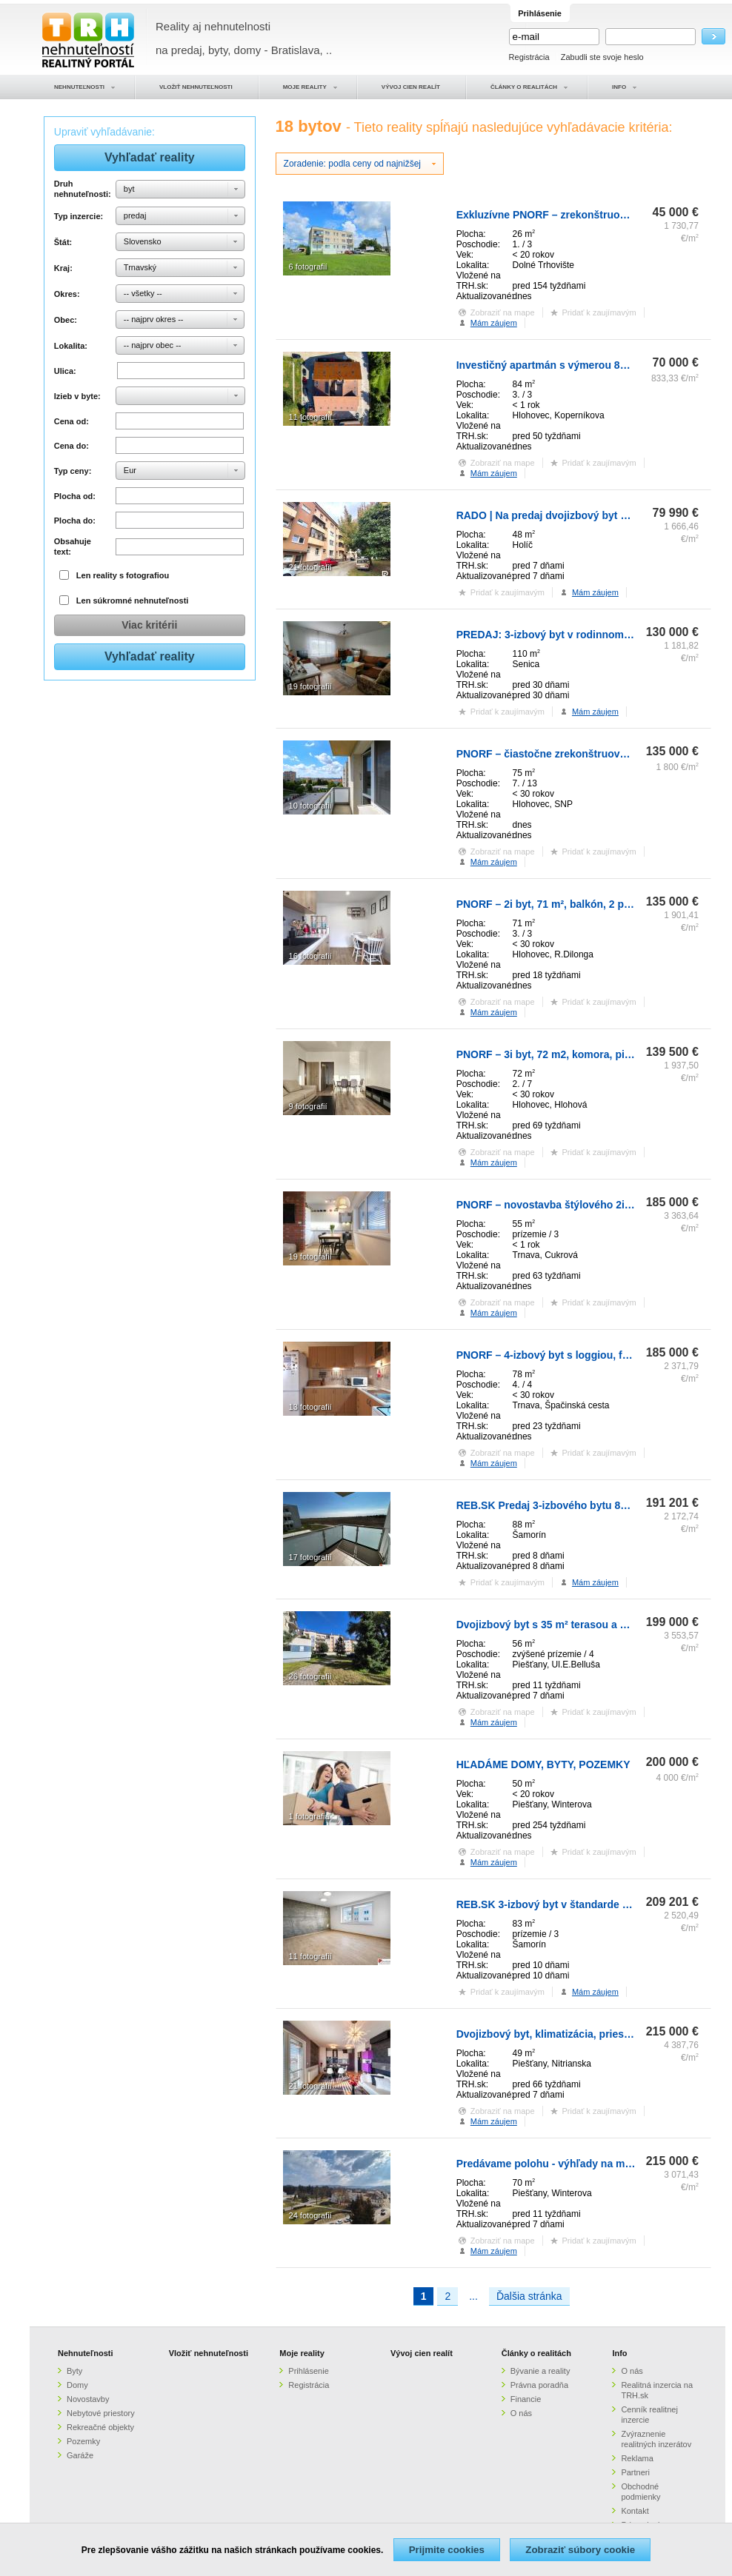 The width and height of the screenshot is (732, 2576). I want to click on 9 fotografií, so click(308, 1106).